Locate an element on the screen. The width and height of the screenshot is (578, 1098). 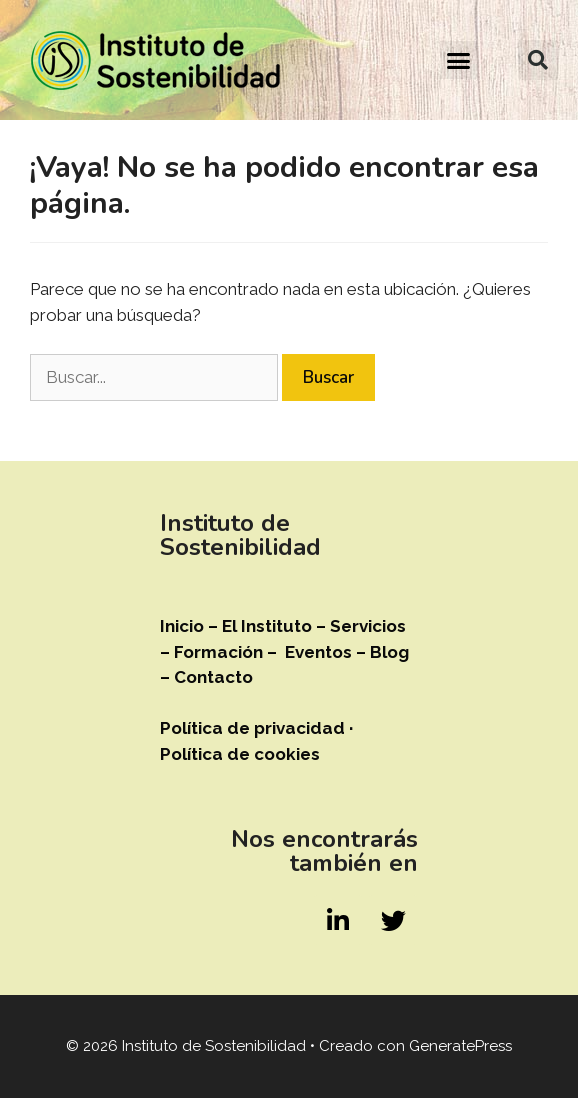
Política de privacidad · is located at coordinates (256, 728).